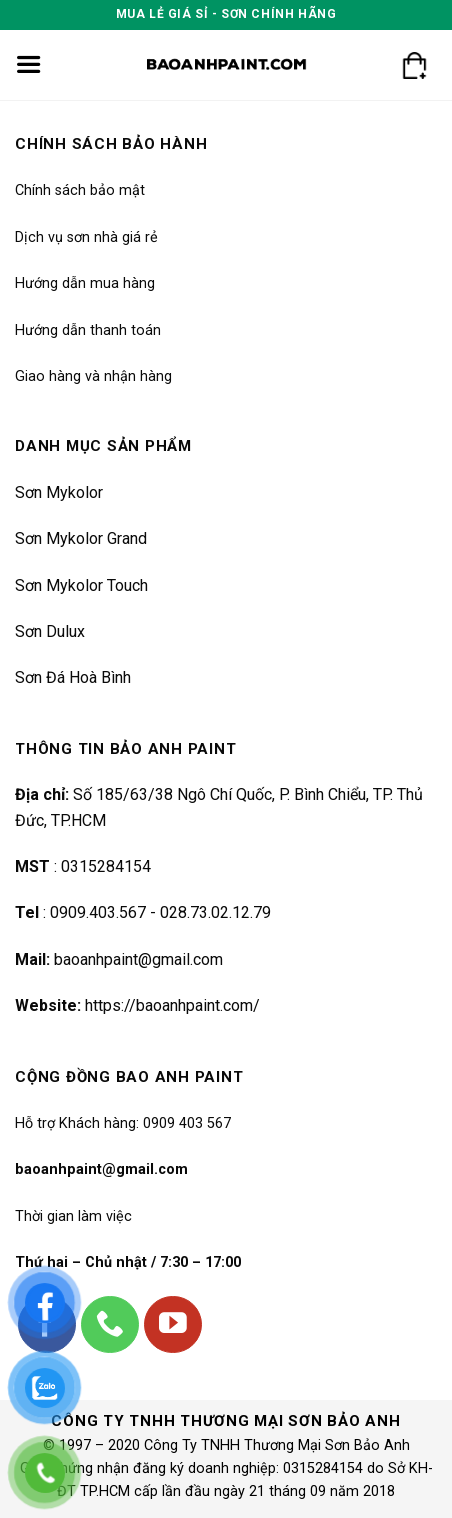 The image size is (452, 1518). I want to click on Sơn Mykolor, so click(59, 492).